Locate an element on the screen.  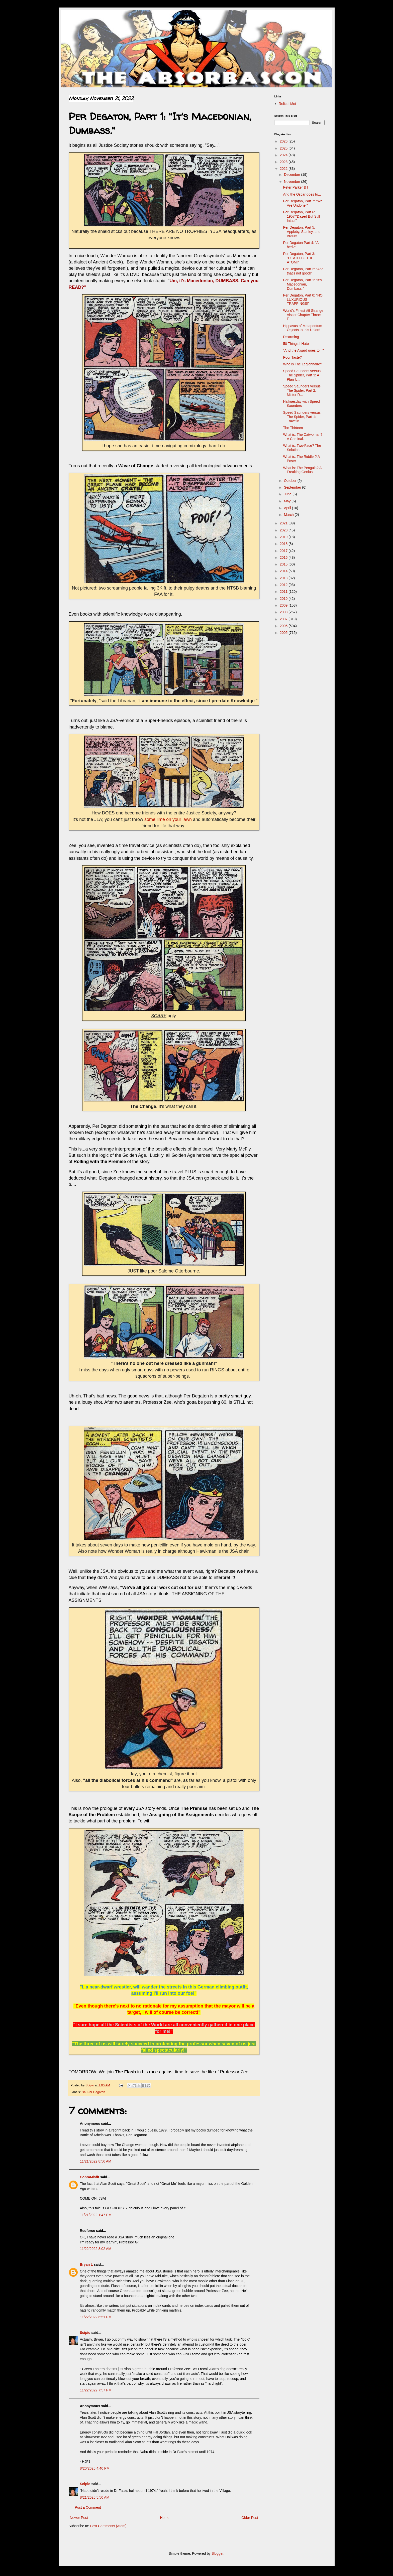
Per Degaton is located at coordinates (96, 2092).